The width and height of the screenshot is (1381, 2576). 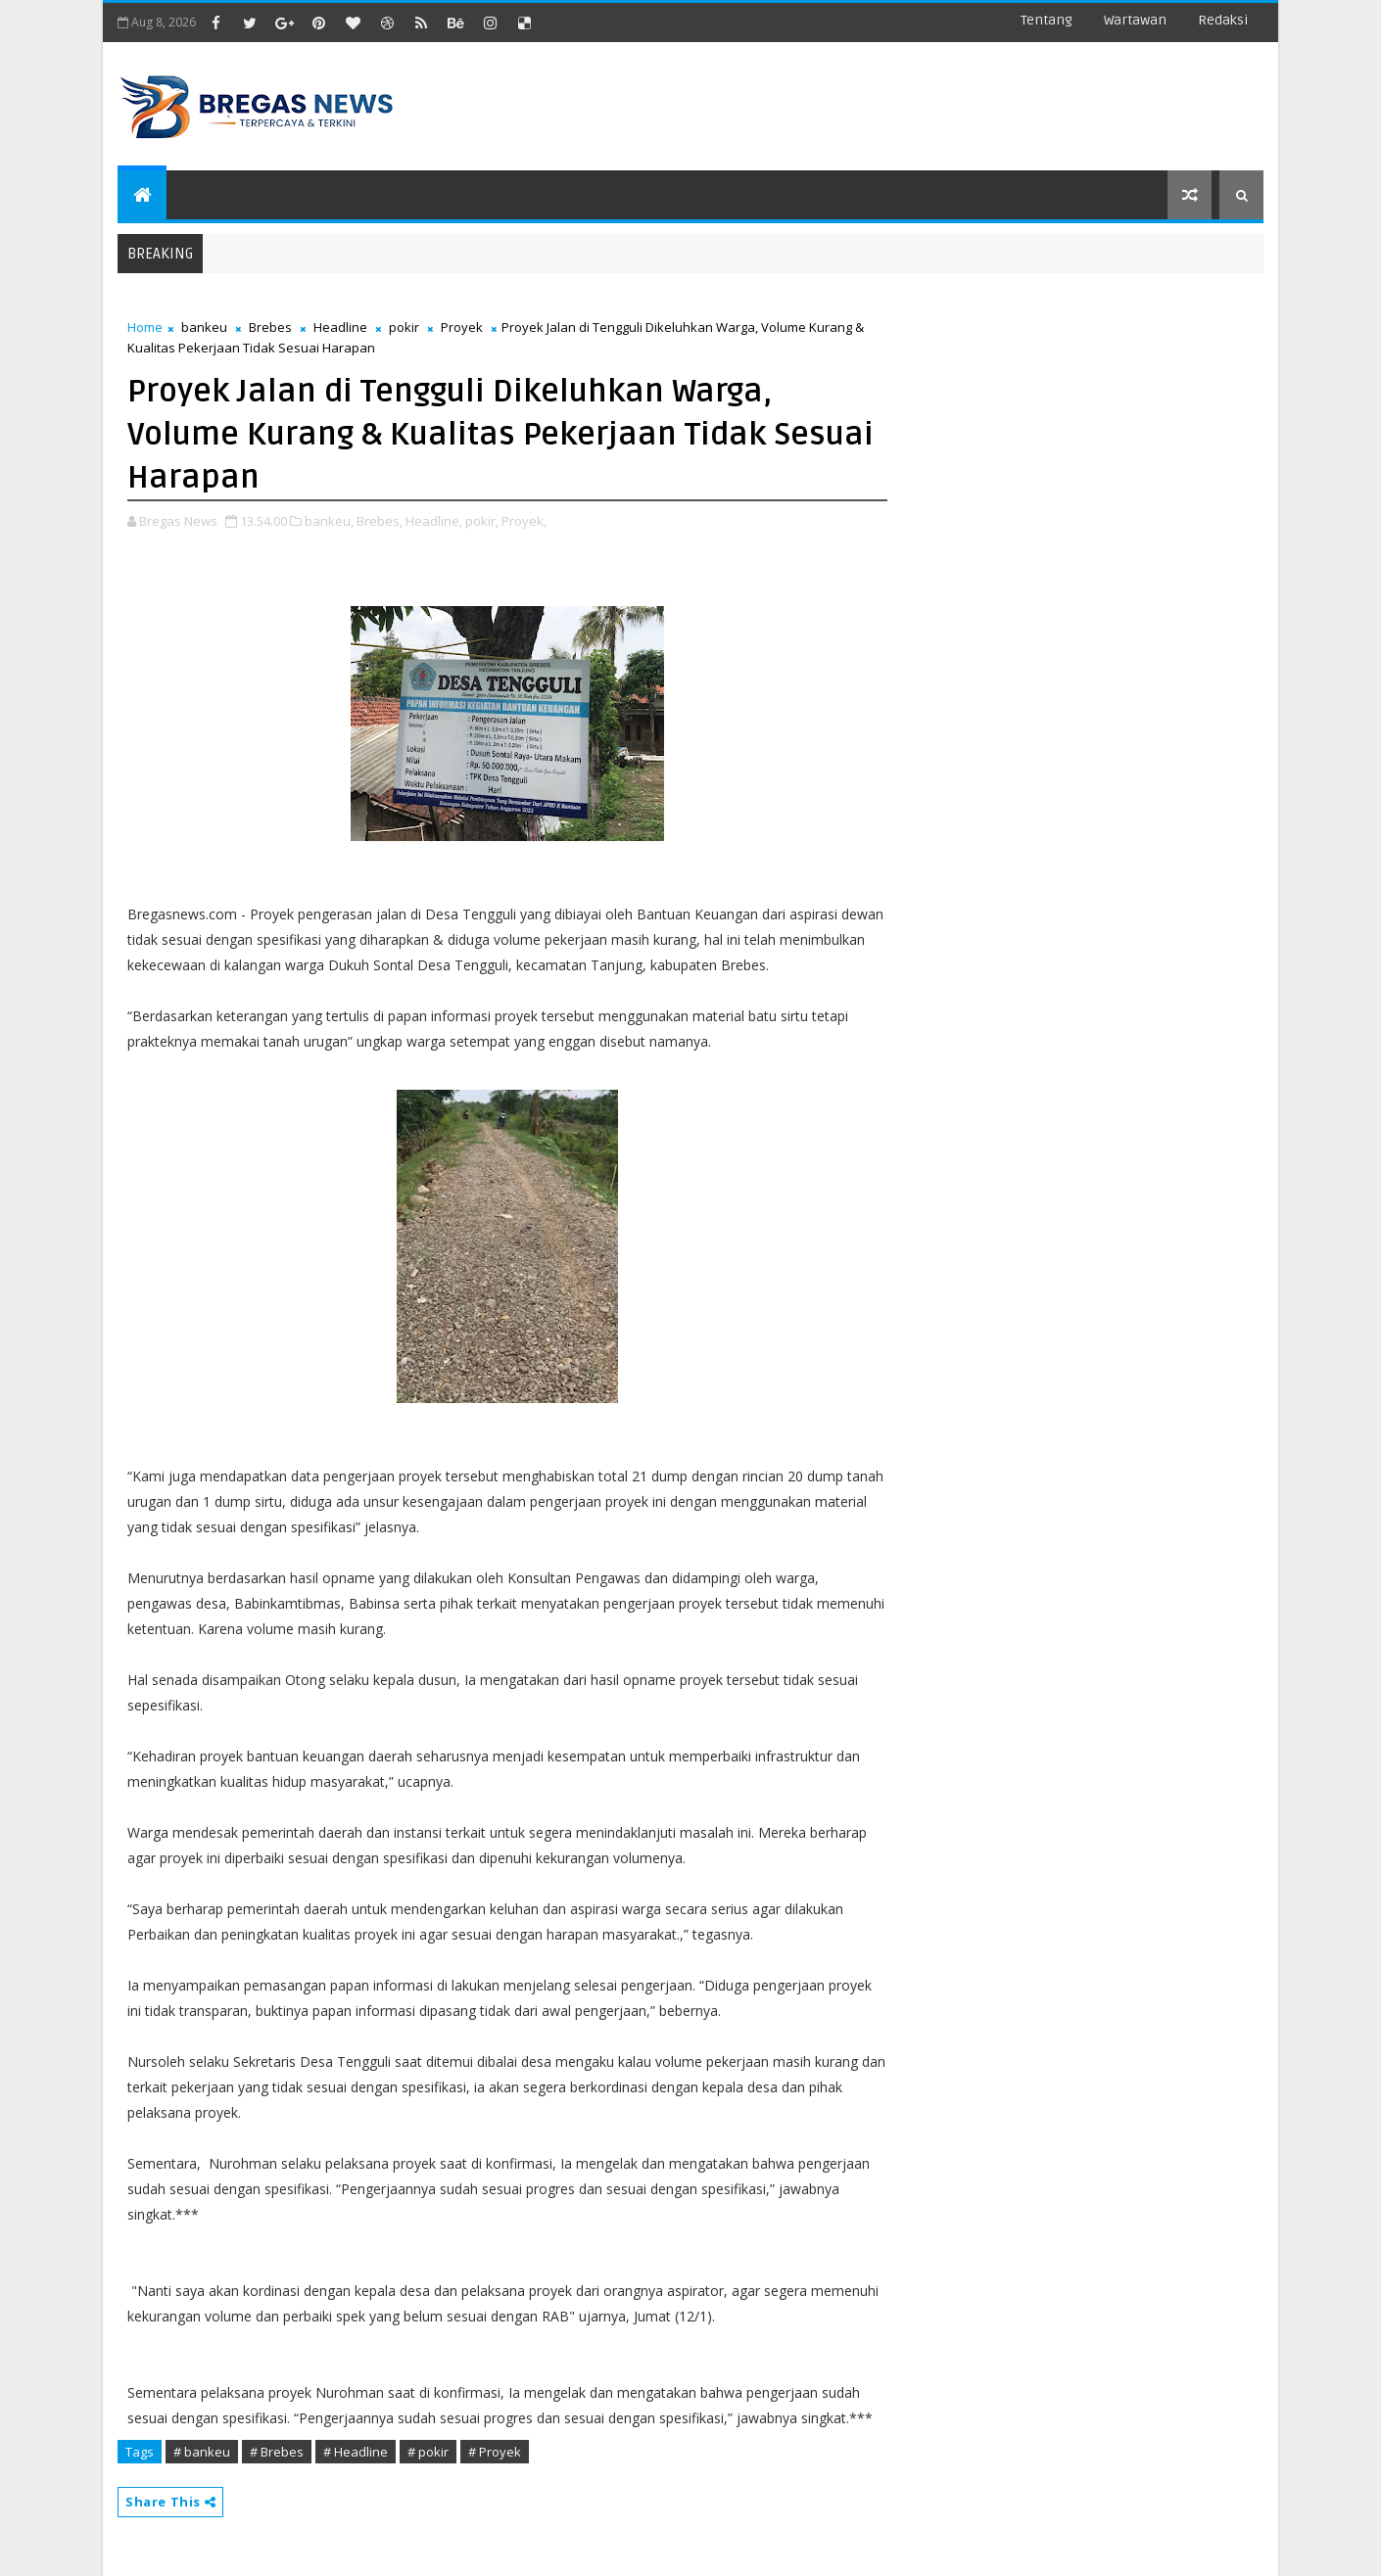 I want to click on Redaksi, so click(x=1223, y=20).